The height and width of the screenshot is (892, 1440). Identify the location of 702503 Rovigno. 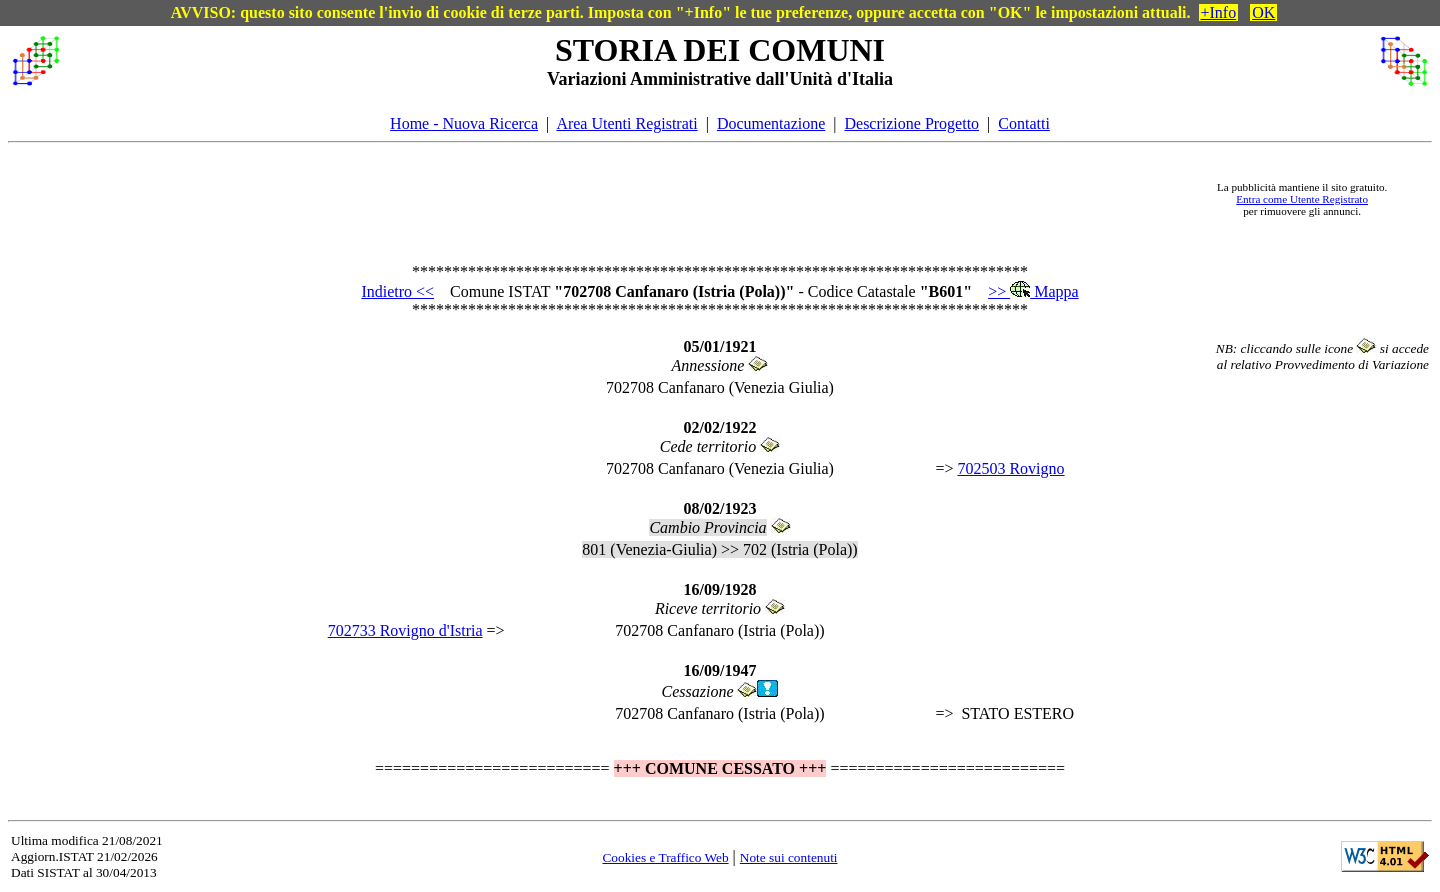
(1010, 468).